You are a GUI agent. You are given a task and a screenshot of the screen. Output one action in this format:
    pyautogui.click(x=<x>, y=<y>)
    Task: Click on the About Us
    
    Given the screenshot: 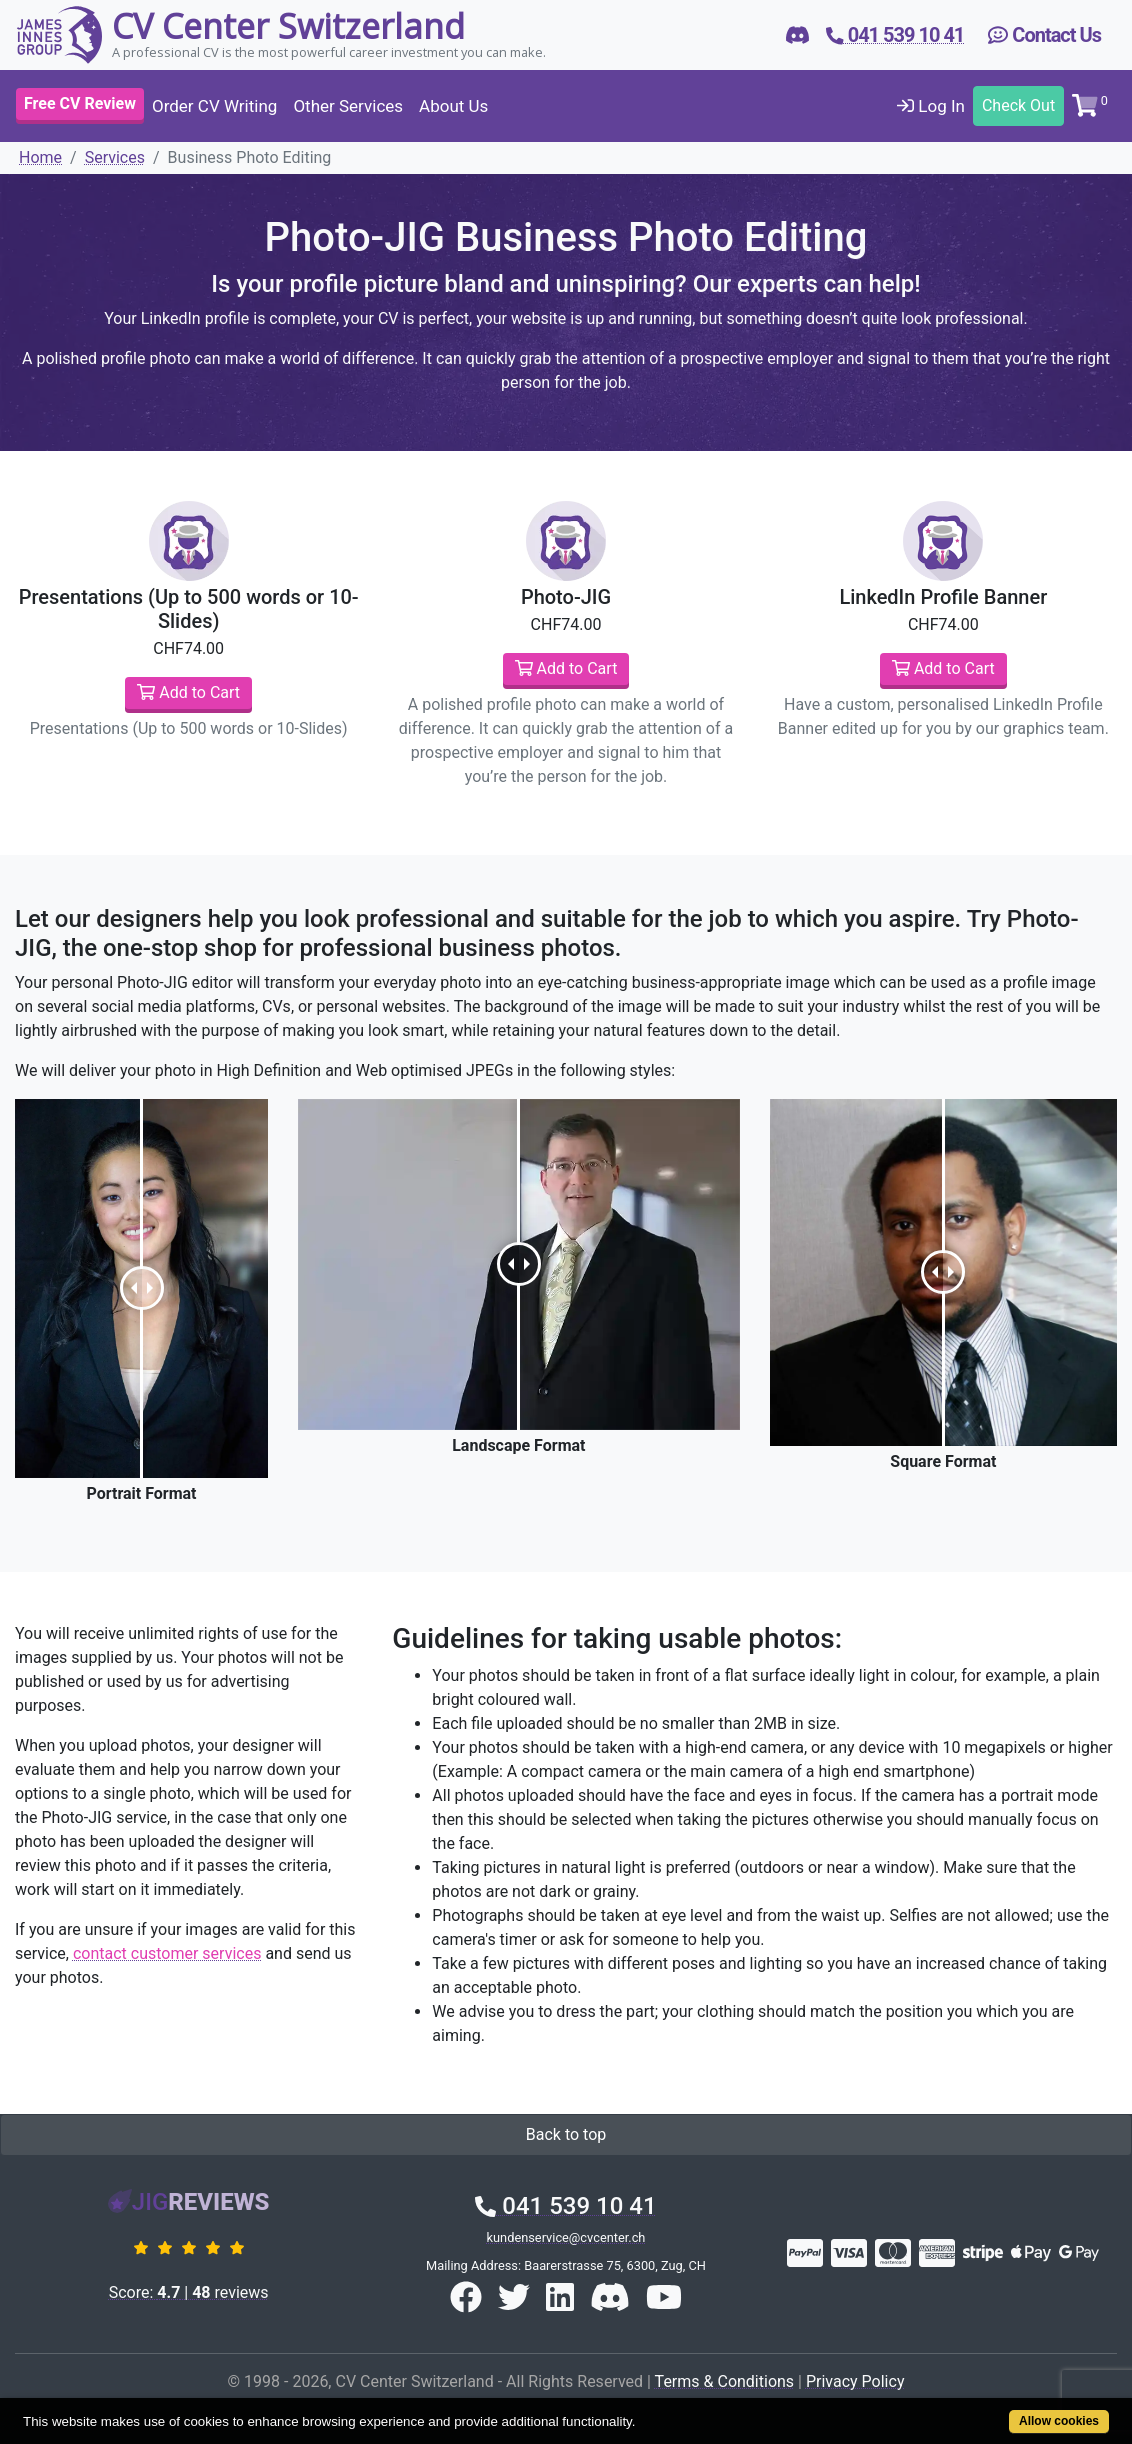 What is the action you would take?
    pyautogui.click(x=453, y=106)
    